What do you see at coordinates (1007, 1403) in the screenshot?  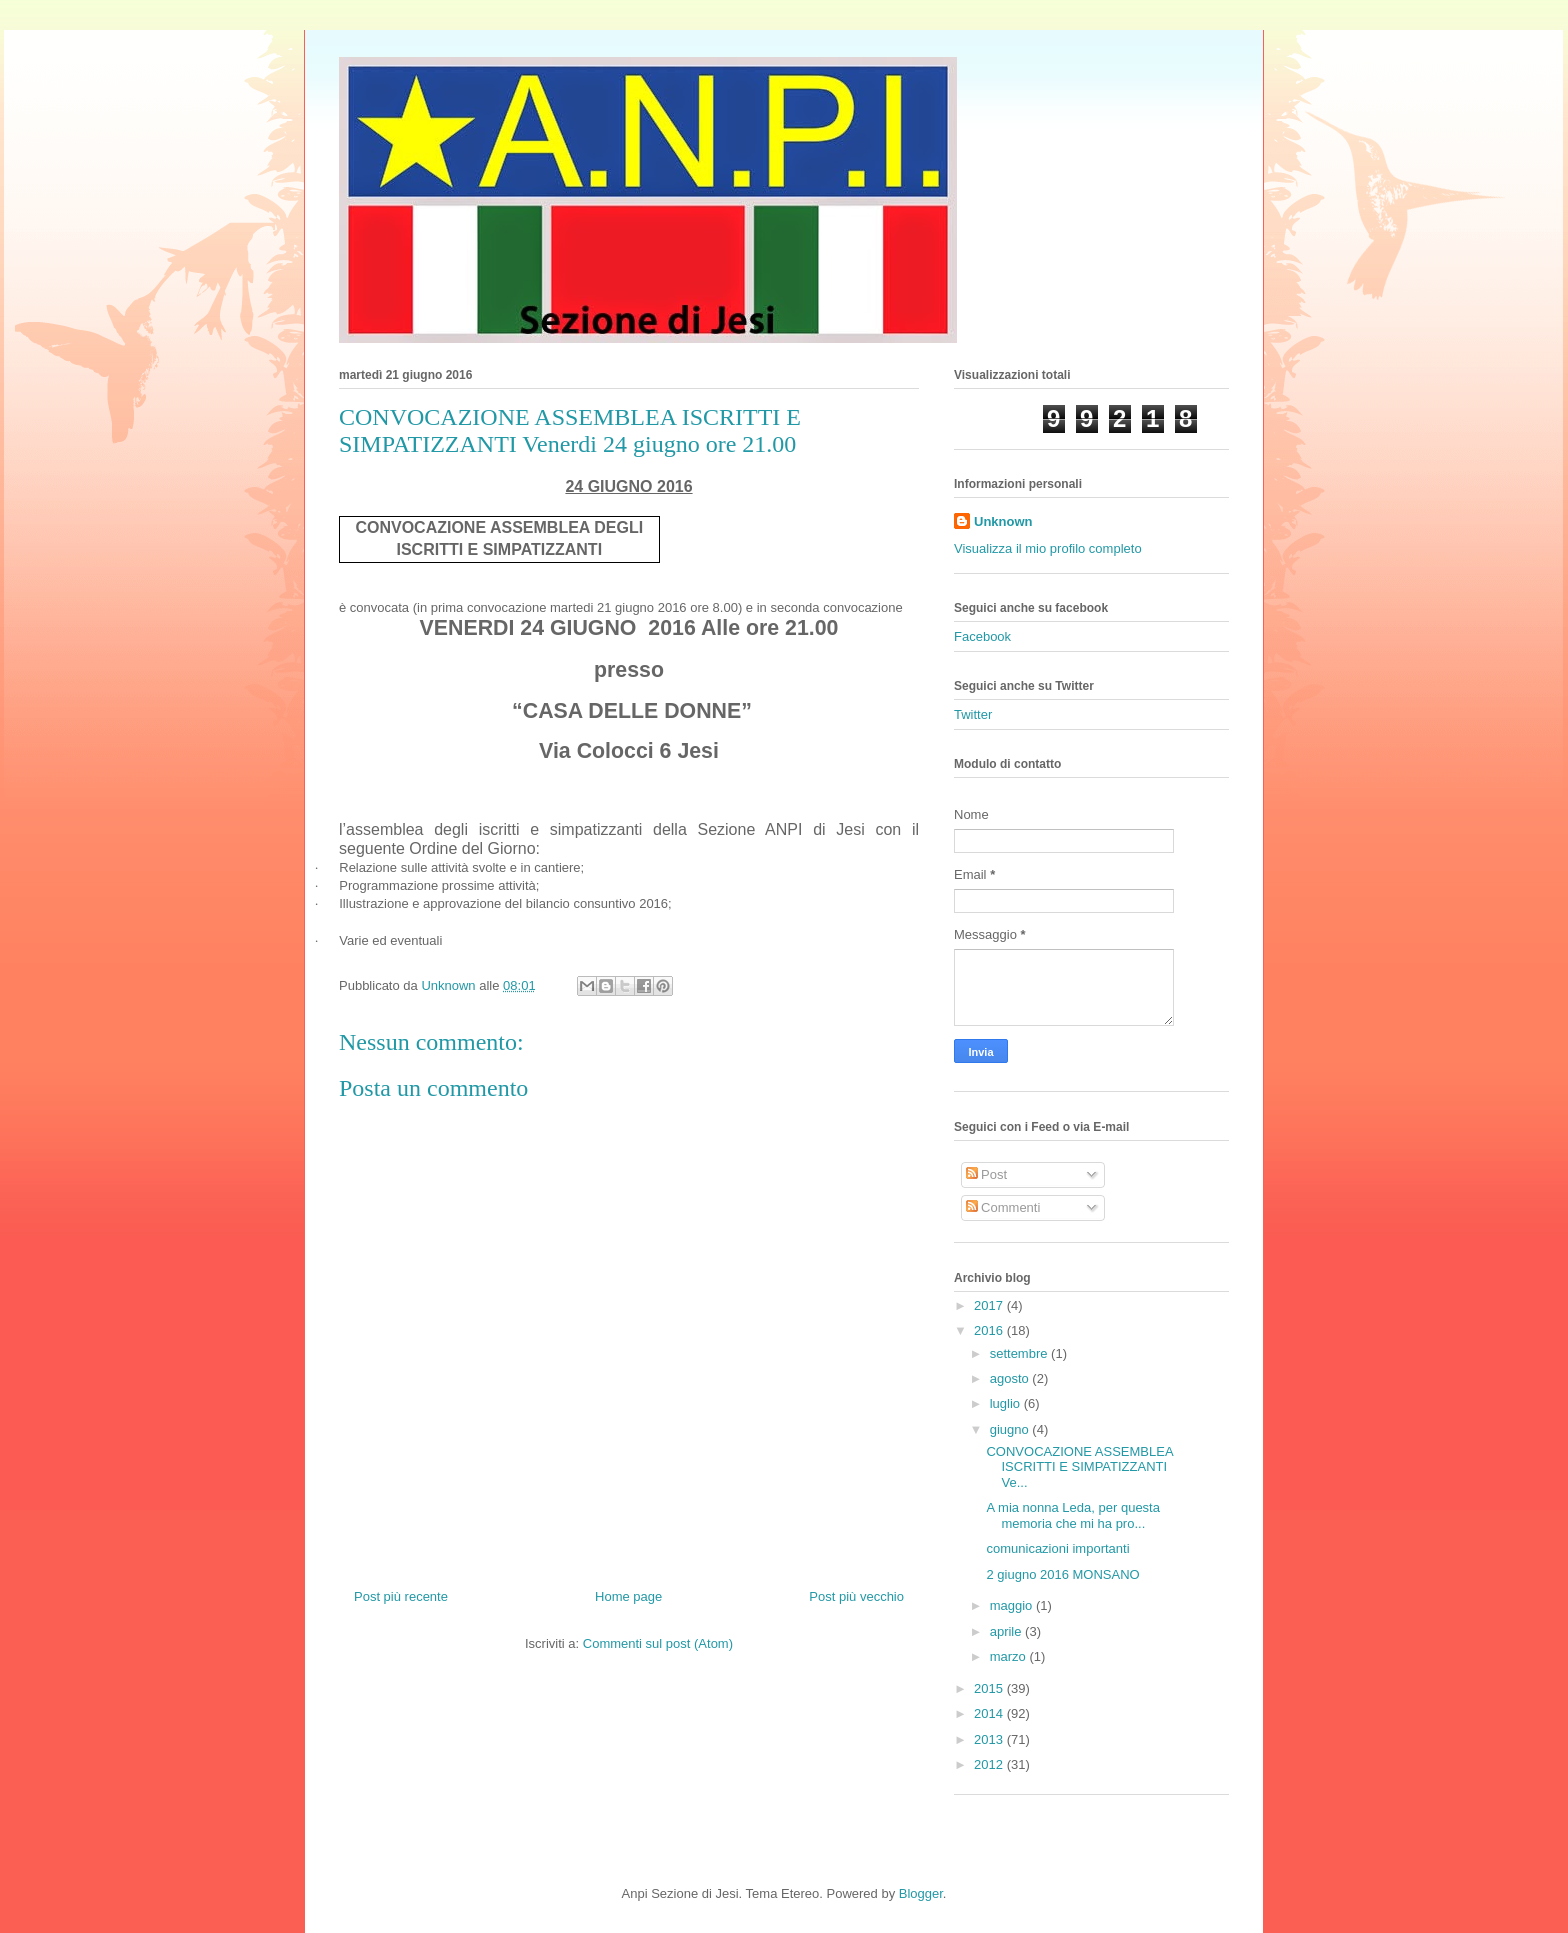 I see `luglio` at bounding box center [1007, 1403].